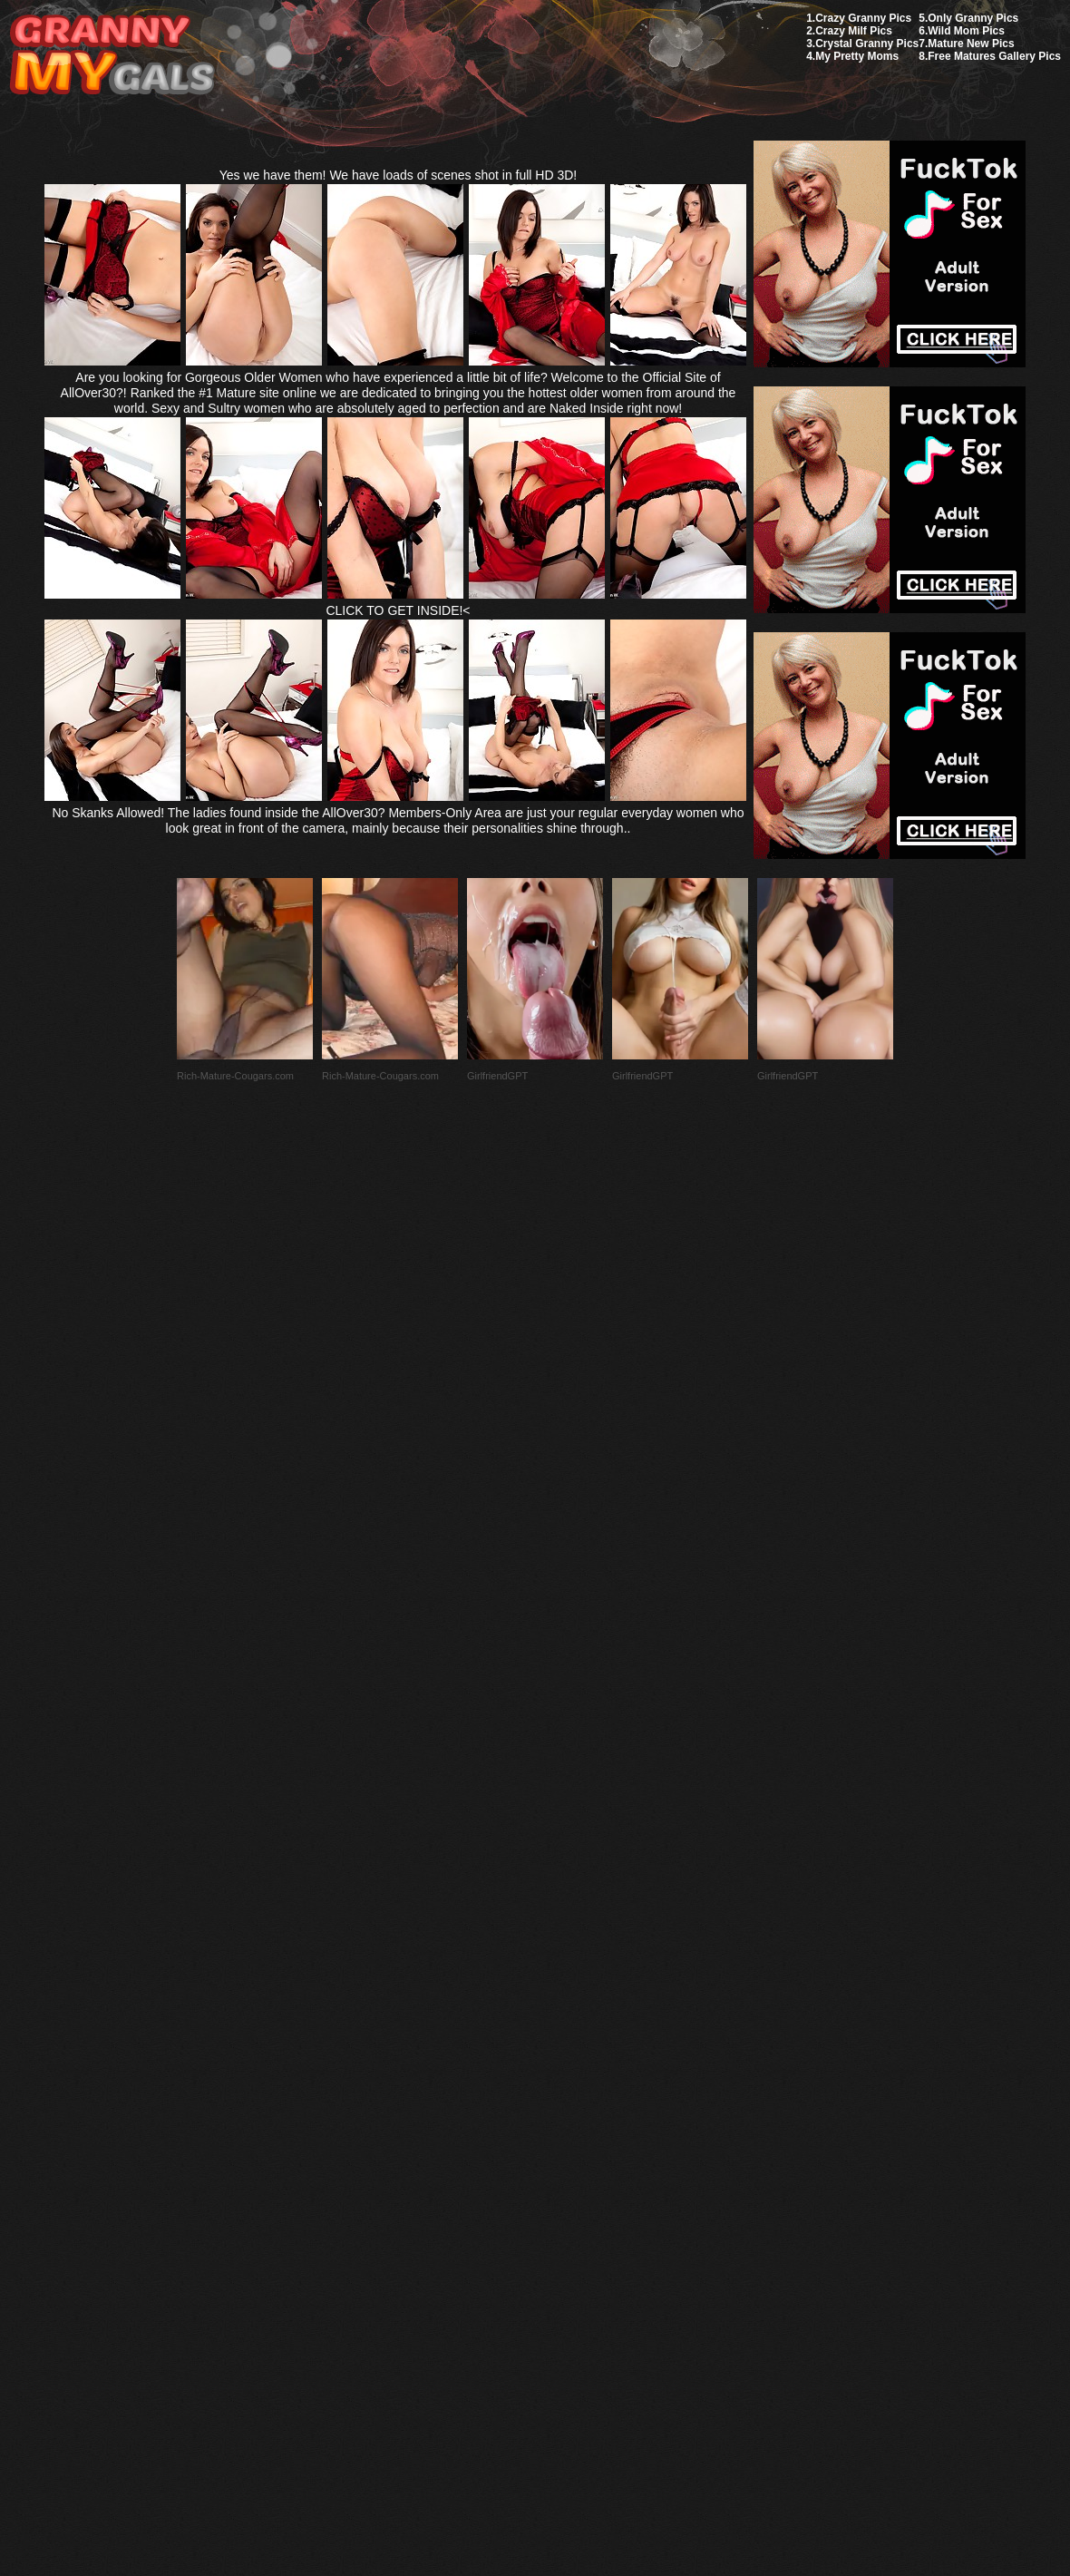  Describe the element at coordinates (853, 30) in the screenshot. I see `Crazy Milf Pics` at that location.